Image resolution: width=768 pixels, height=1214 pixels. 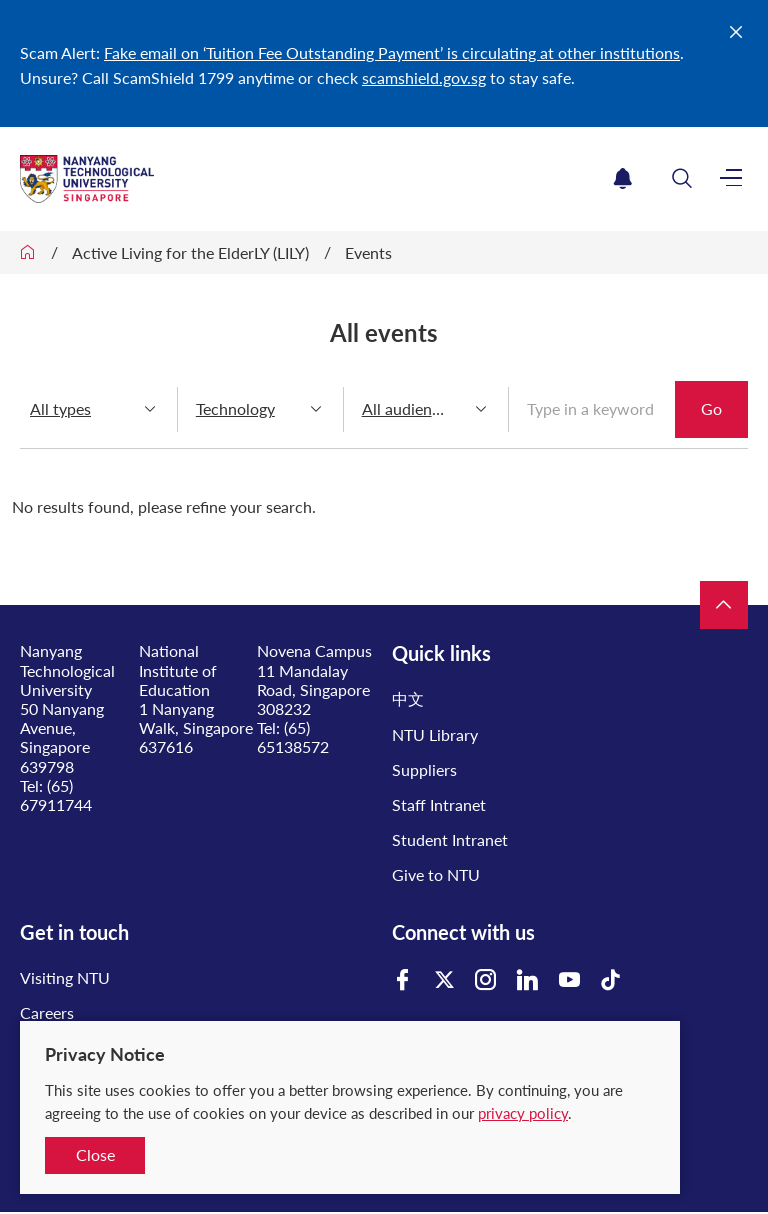 I want to click on 中文, so click(x=408, y=698).